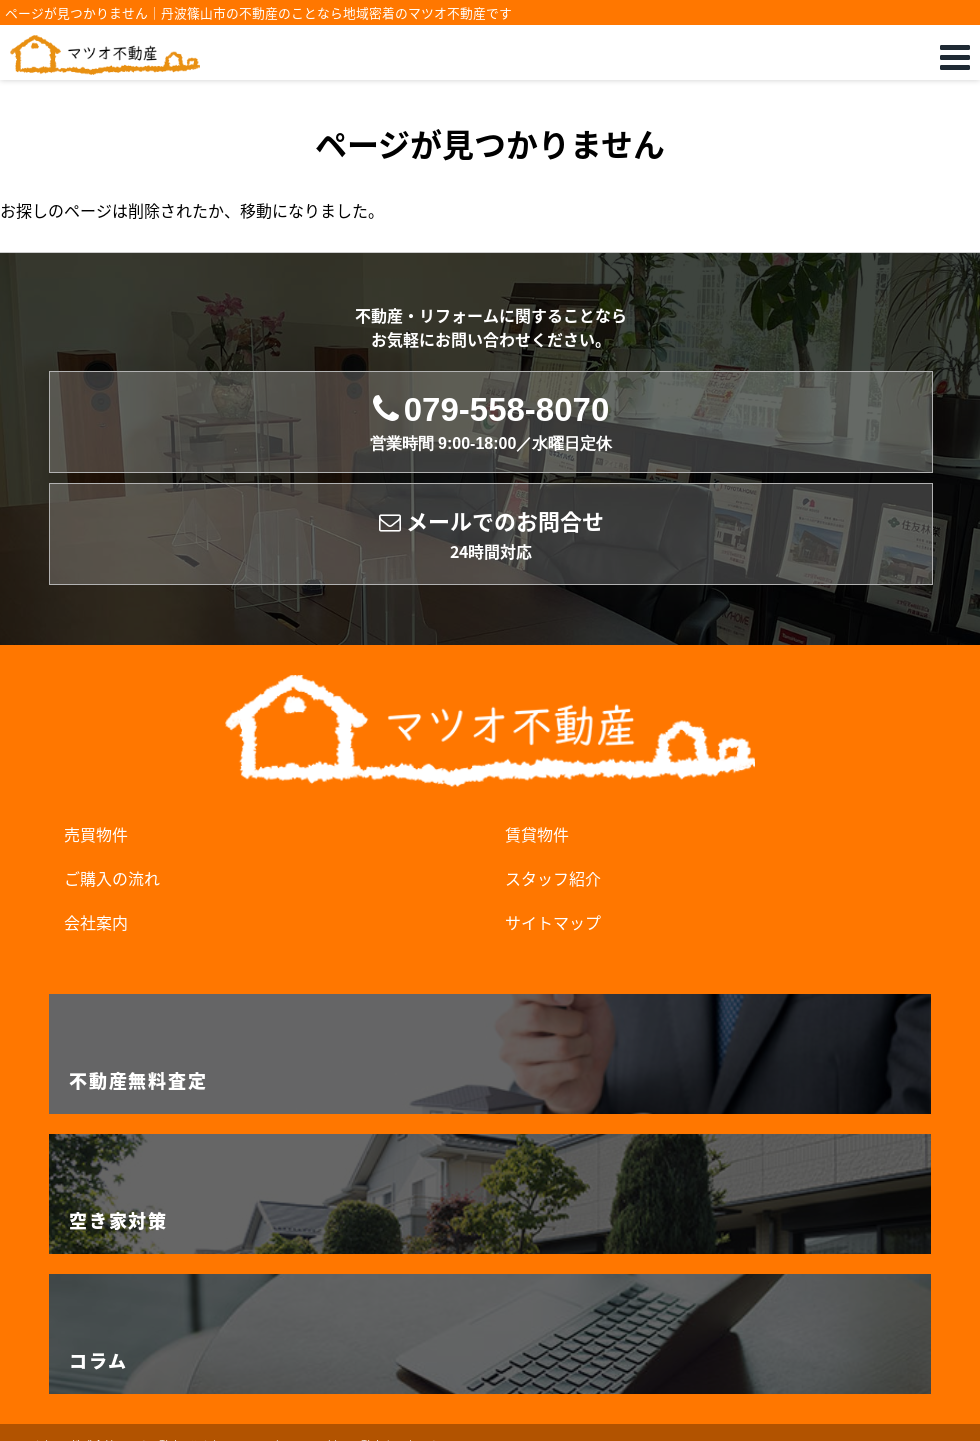 This screenshot has width=980, height=1441. I want to click on メールでのお問合せ, so click(491, 534).